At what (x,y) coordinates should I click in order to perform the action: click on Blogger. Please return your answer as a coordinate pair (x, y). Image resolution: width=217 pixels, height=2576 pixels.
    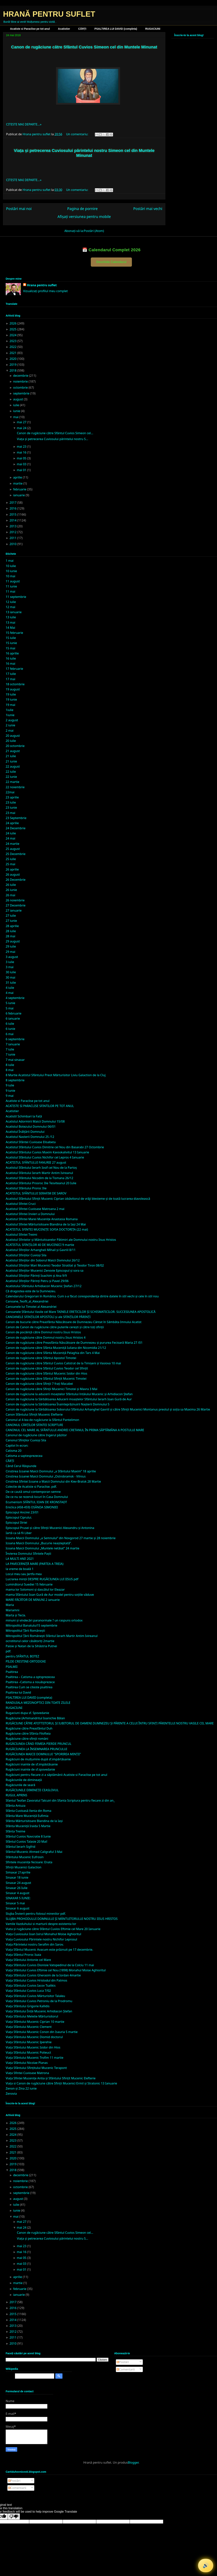
    Looking at the image, I should click on (133, 2462).